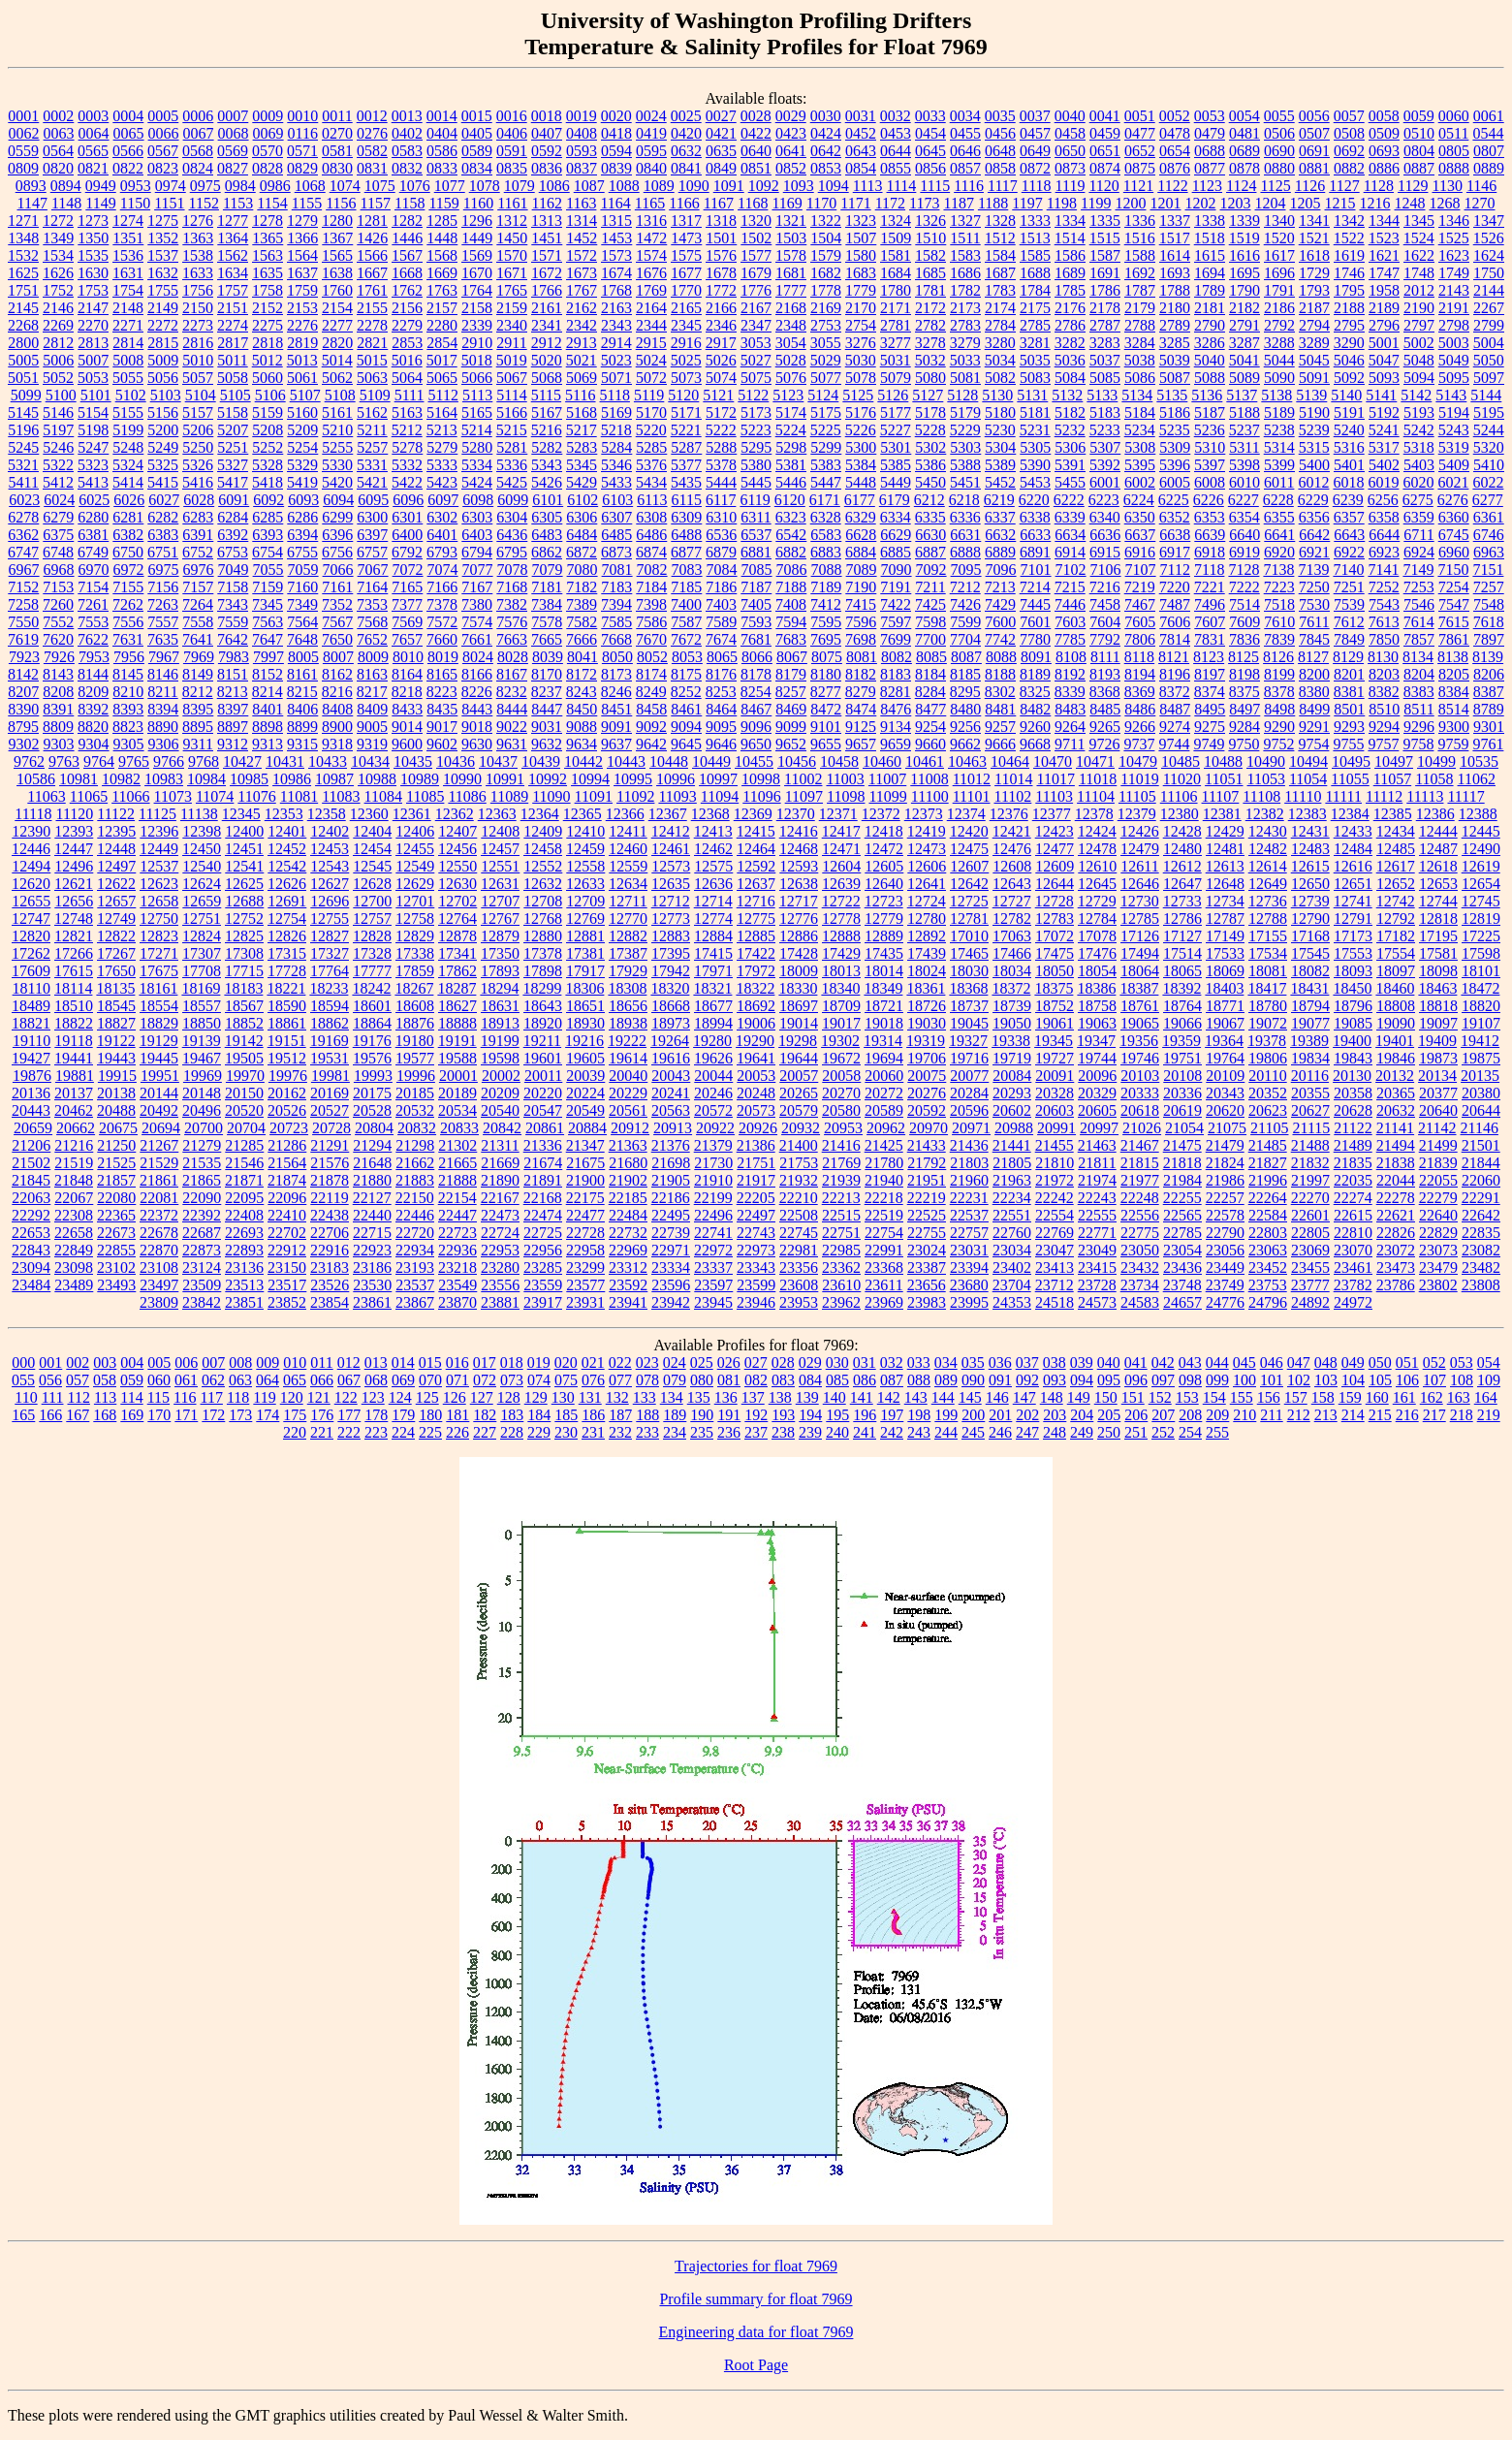 Image resolution: width=1512 pixels, height=2440 pixels. I want to click on 22150, so click(414, 1197).